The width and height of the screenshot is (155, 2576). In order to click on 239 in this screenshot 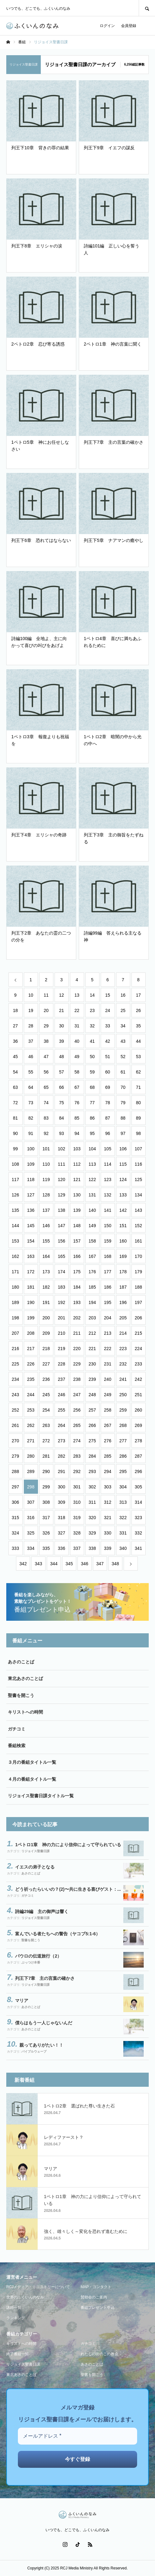, I will do `click(92, 1379)`.